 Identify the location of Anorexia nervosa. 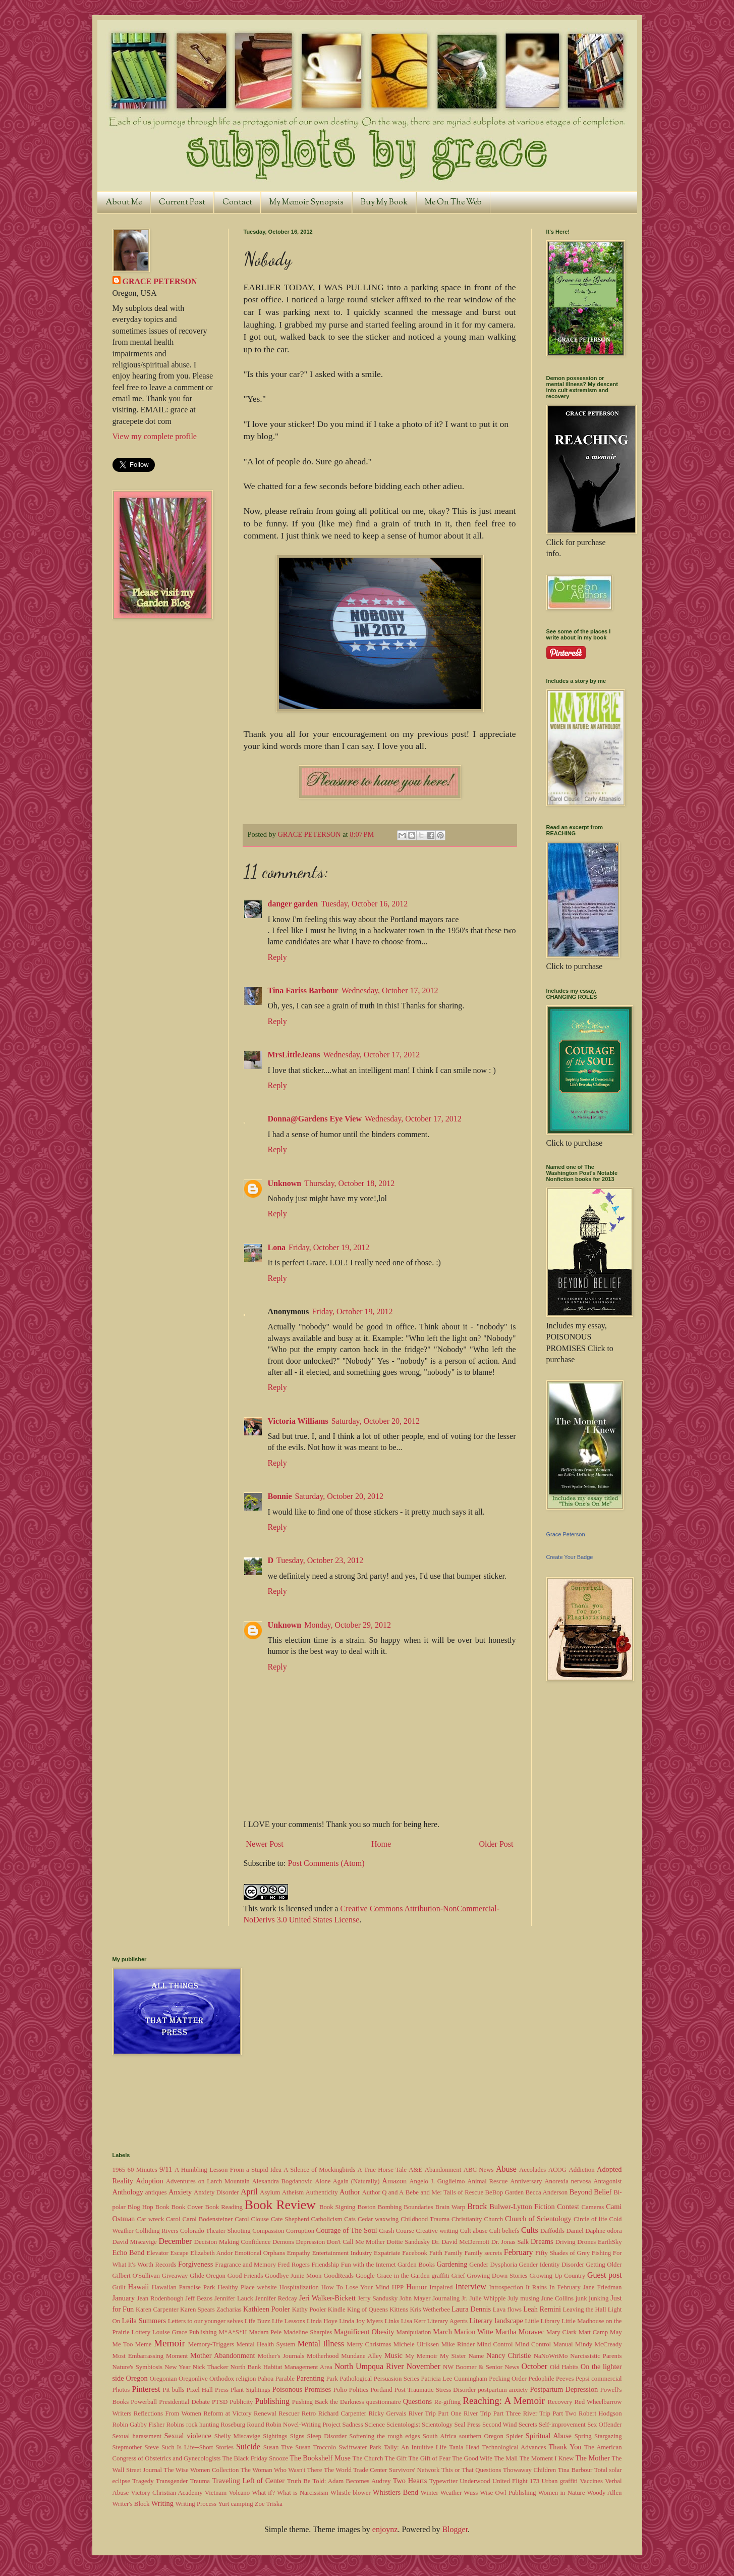
(567, 2181).